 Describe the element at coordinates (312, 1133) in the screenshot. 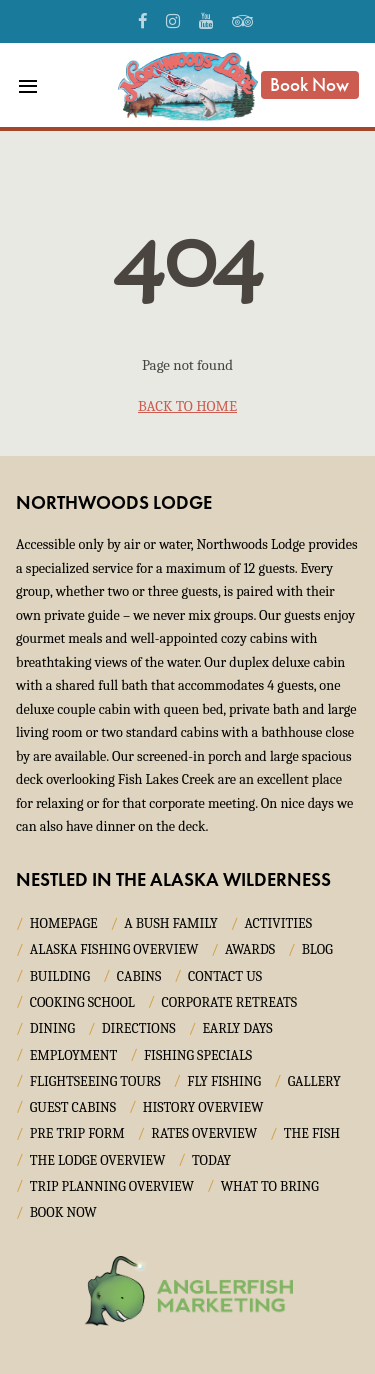

I see `The Fish` at that location.